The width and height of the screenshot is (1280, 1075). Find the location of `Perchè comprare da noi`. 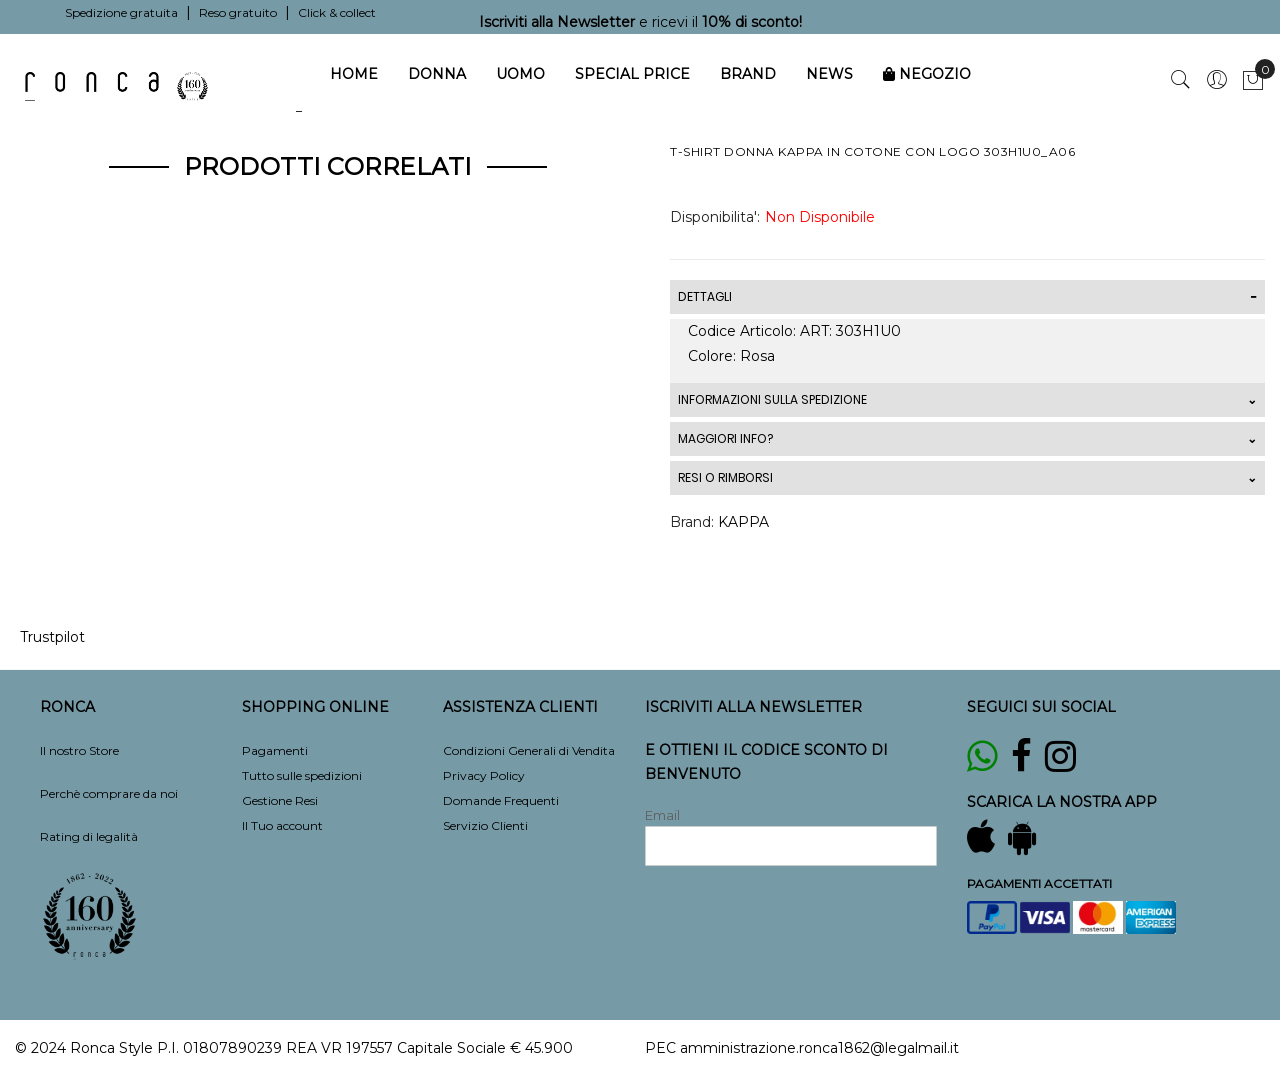

Perchè comprare da noi is located at coordinates (109, 793).